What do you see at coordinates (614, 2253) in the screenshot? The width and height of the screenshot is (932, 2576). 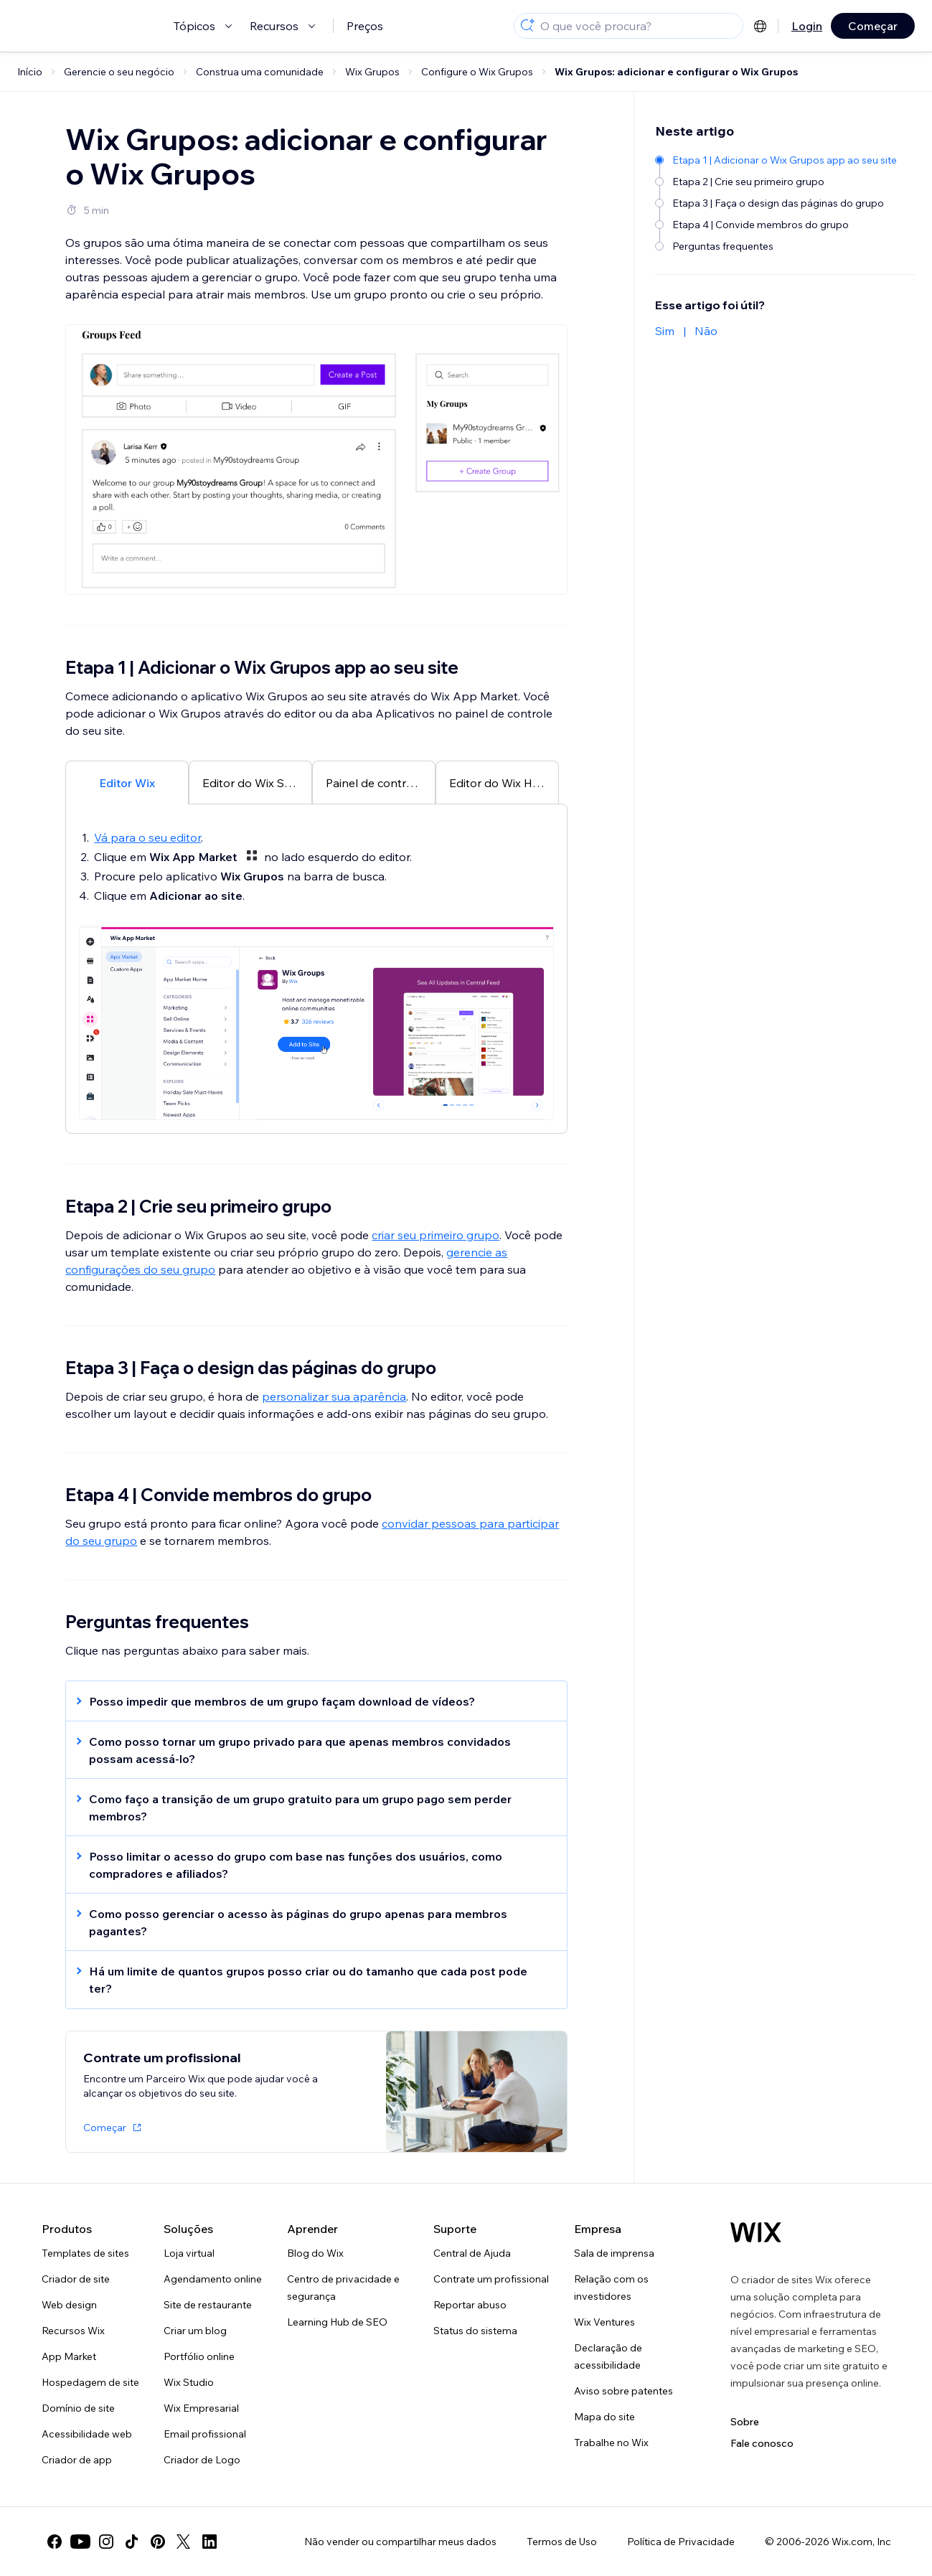 I see `Sala de imprensa` at bounding box center [614, 2253].